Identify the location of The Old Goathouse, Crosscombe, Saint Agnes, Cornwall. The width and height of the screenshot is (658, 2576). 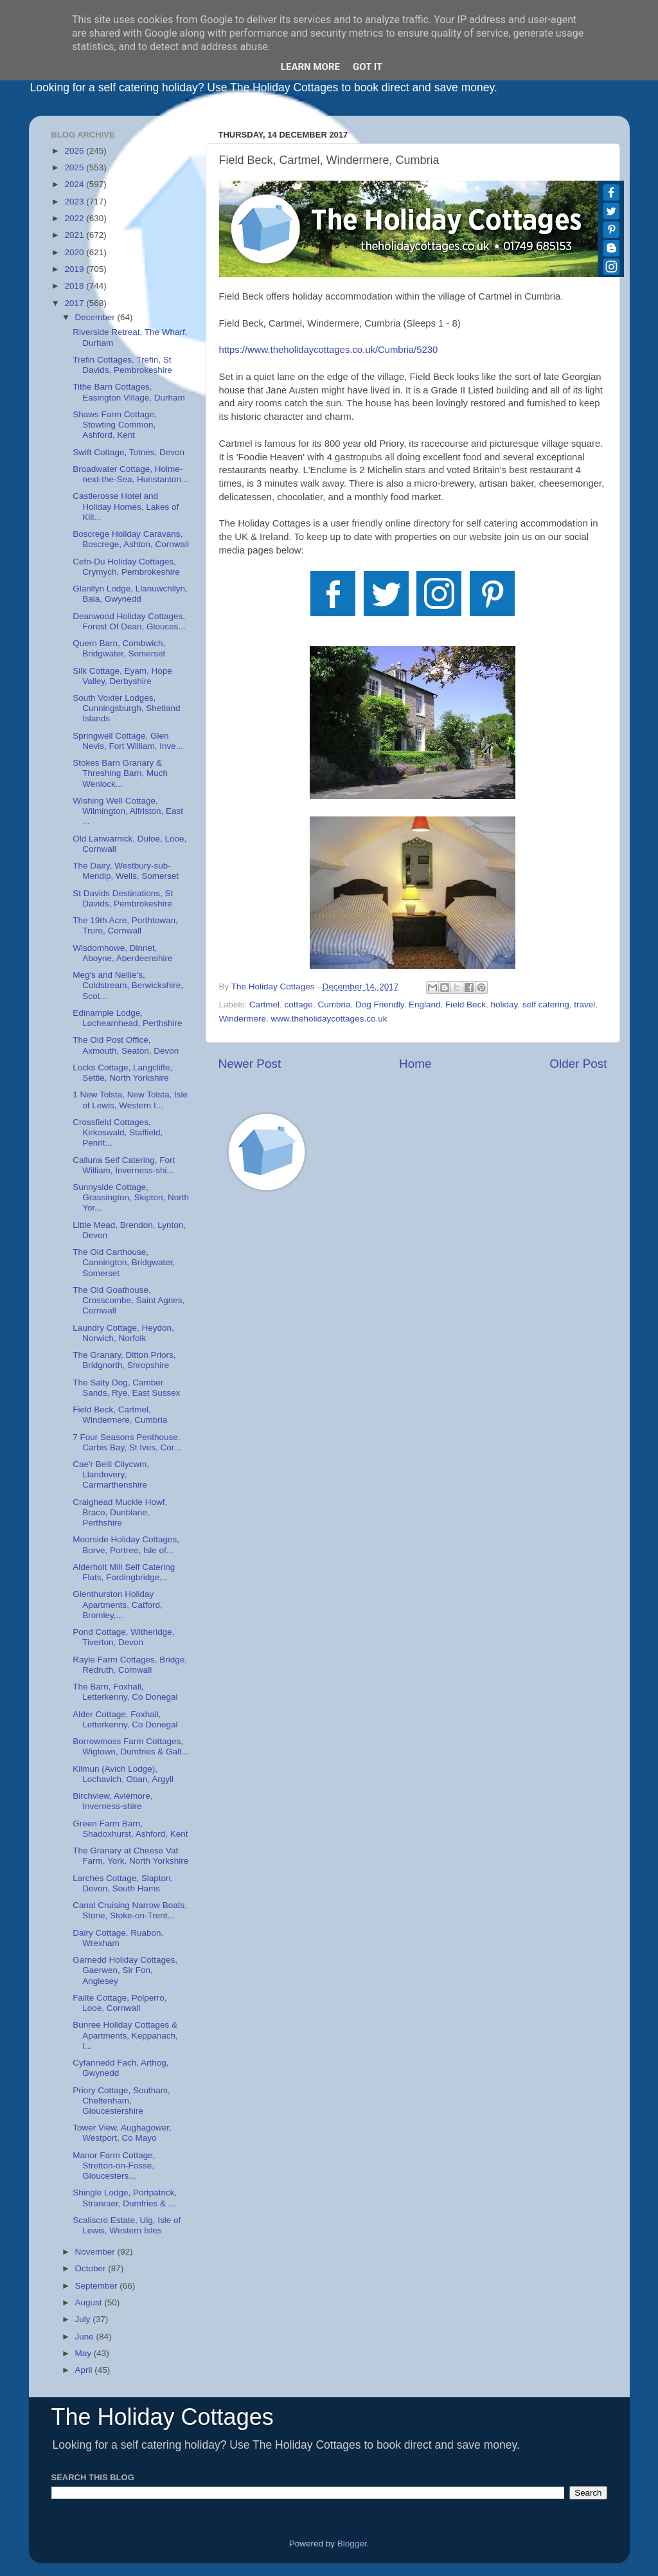
(128, 1300).